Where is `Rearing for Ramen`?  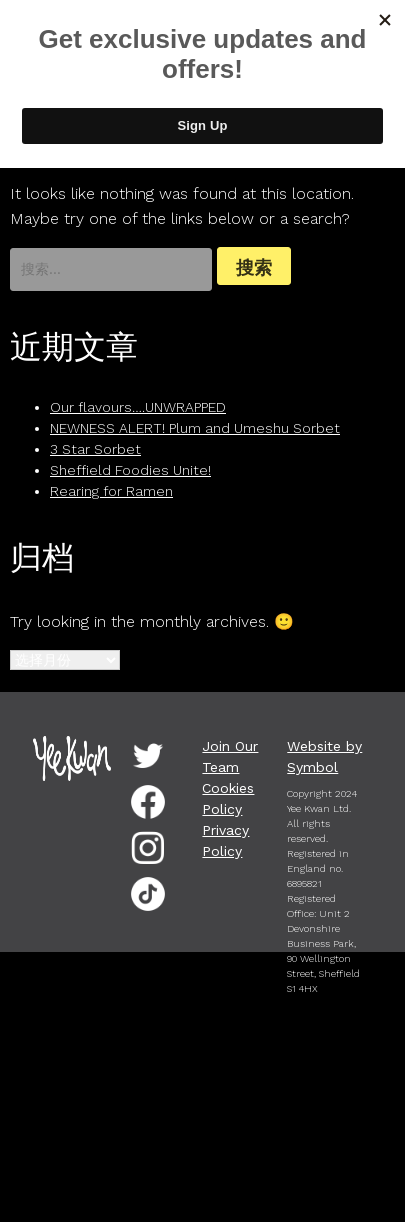 Rearing for Ramen is located at coordinates (111, 491).